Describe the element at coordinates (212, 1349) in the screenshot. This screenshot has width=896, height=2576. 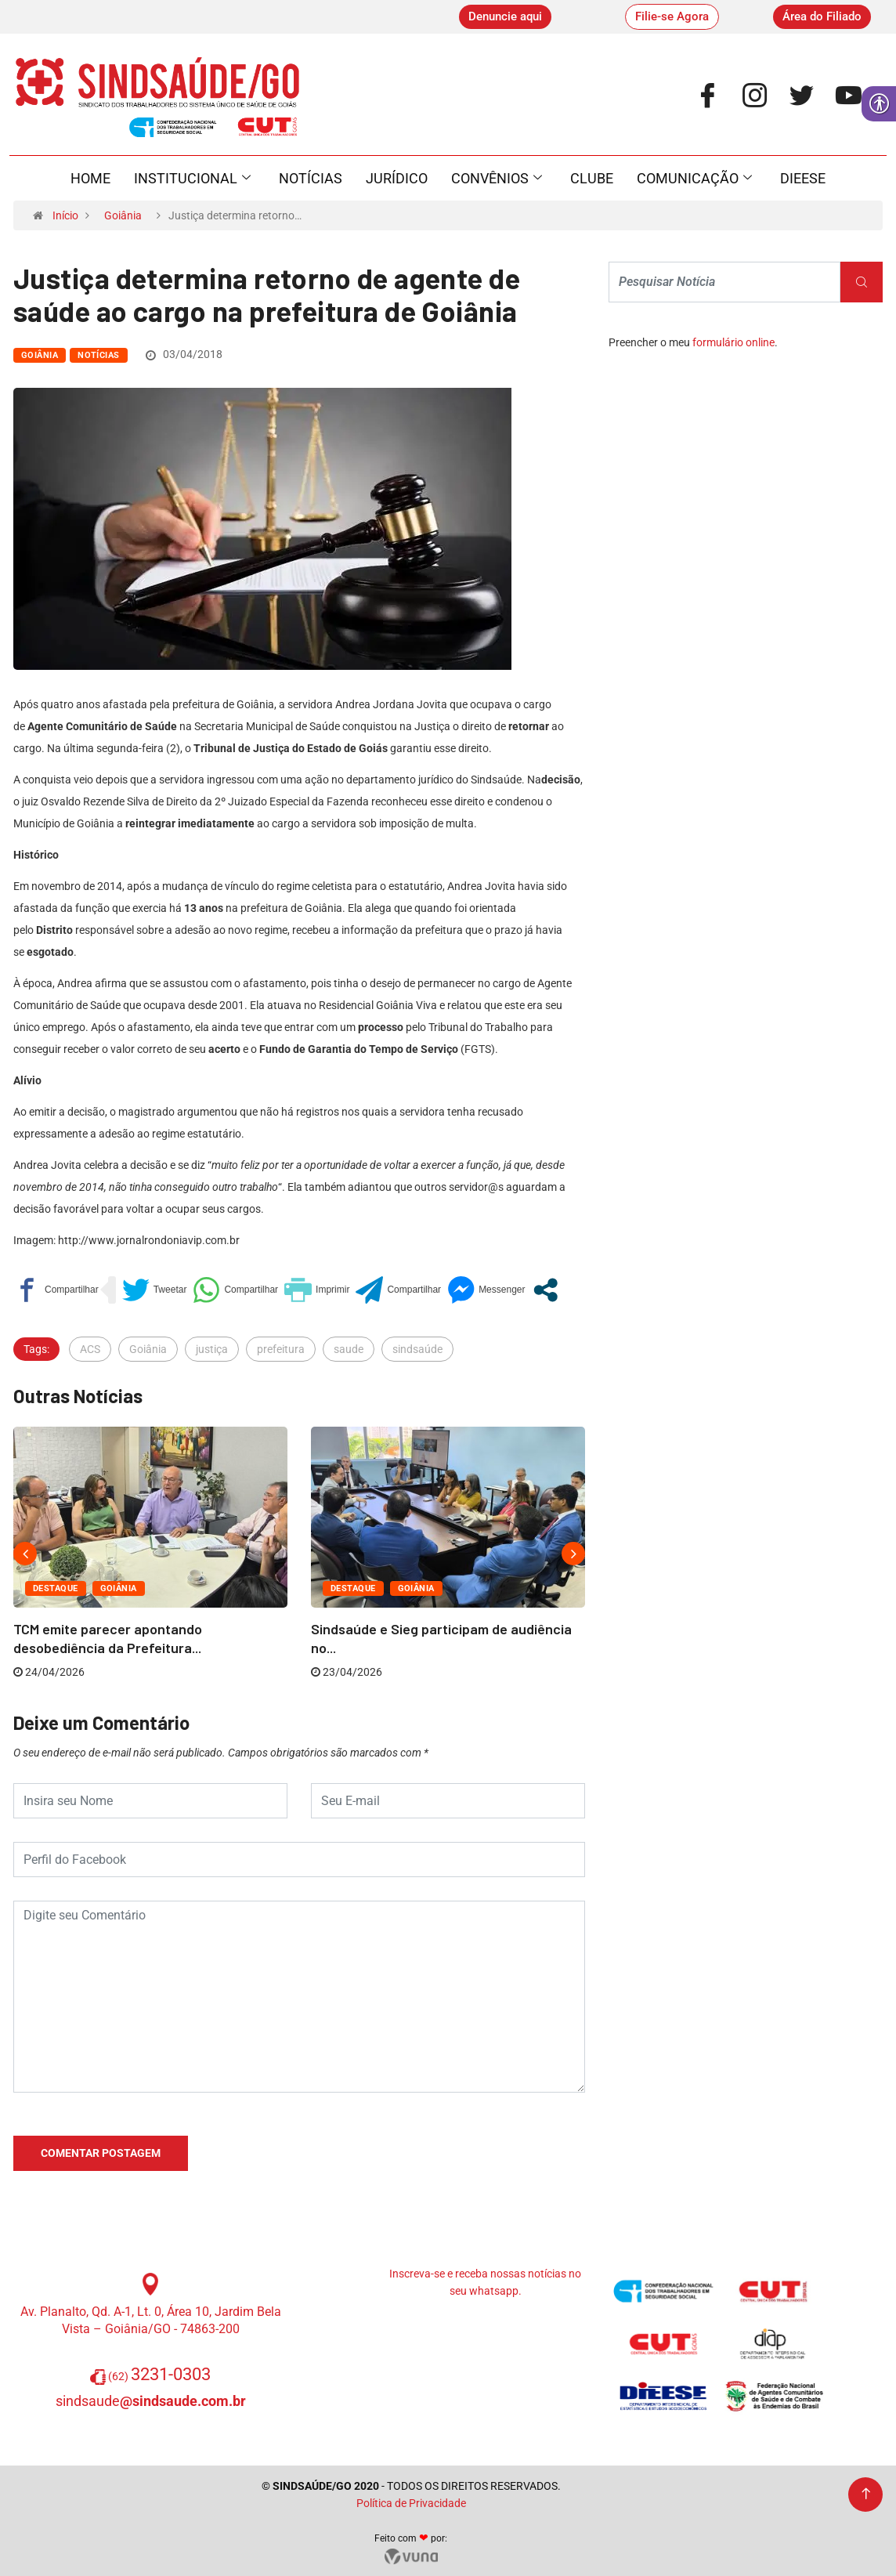
I see `justiça [link]` at that location.